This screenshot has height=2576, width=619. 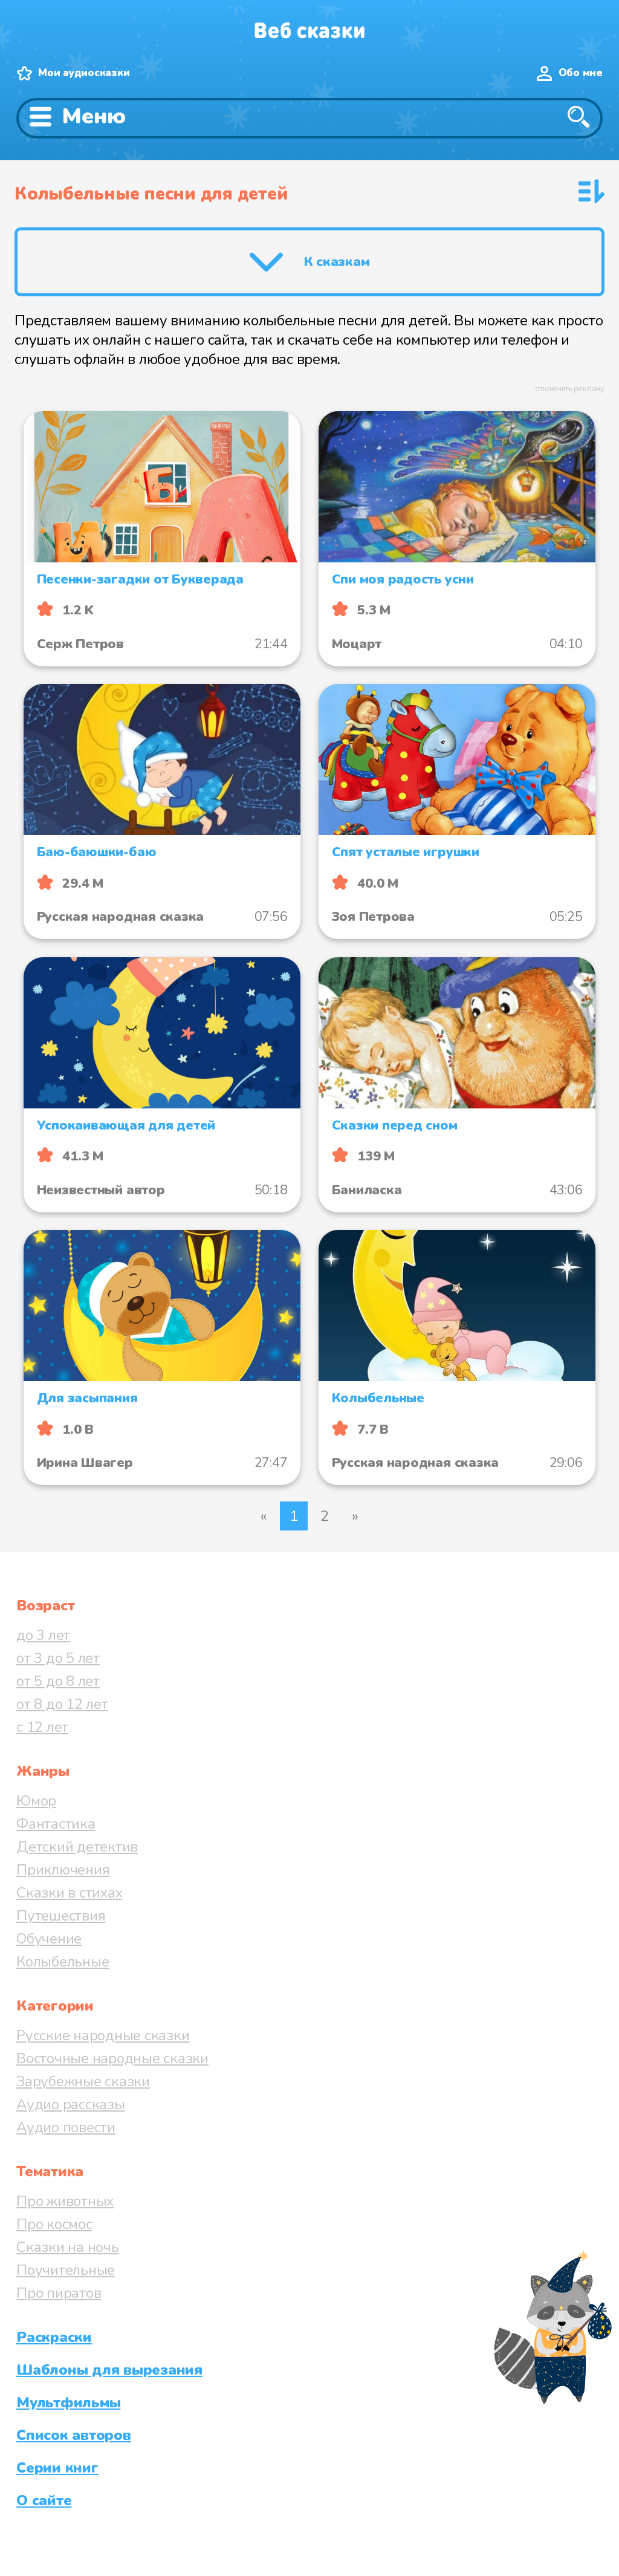 What do you see at coordinates (43, 1635) in the screenshot?
I see `до 3 лет` at bounding box center [43, 1635].